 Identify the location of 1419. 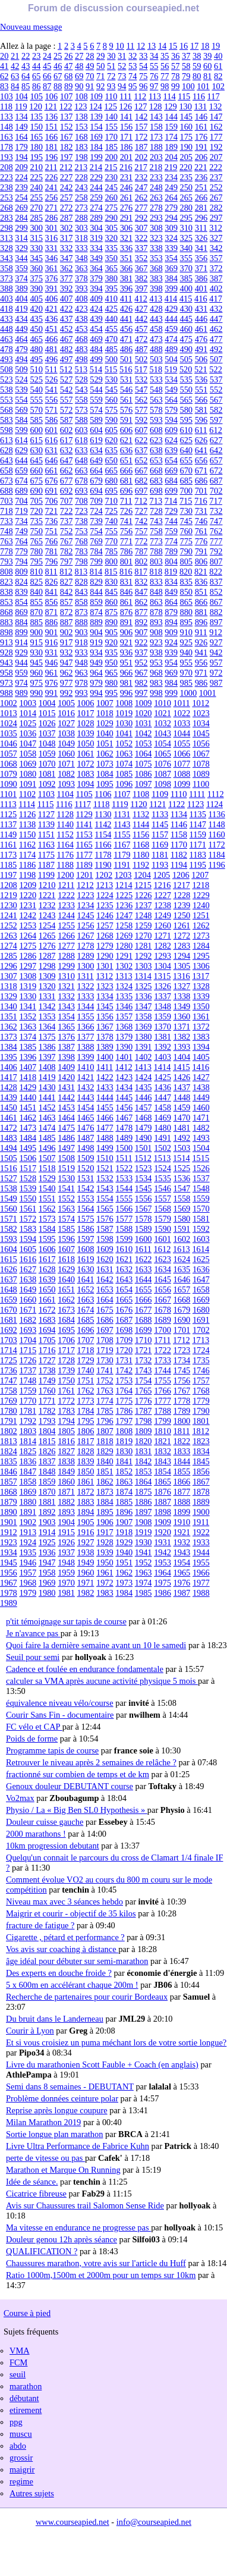
(47, 1077).